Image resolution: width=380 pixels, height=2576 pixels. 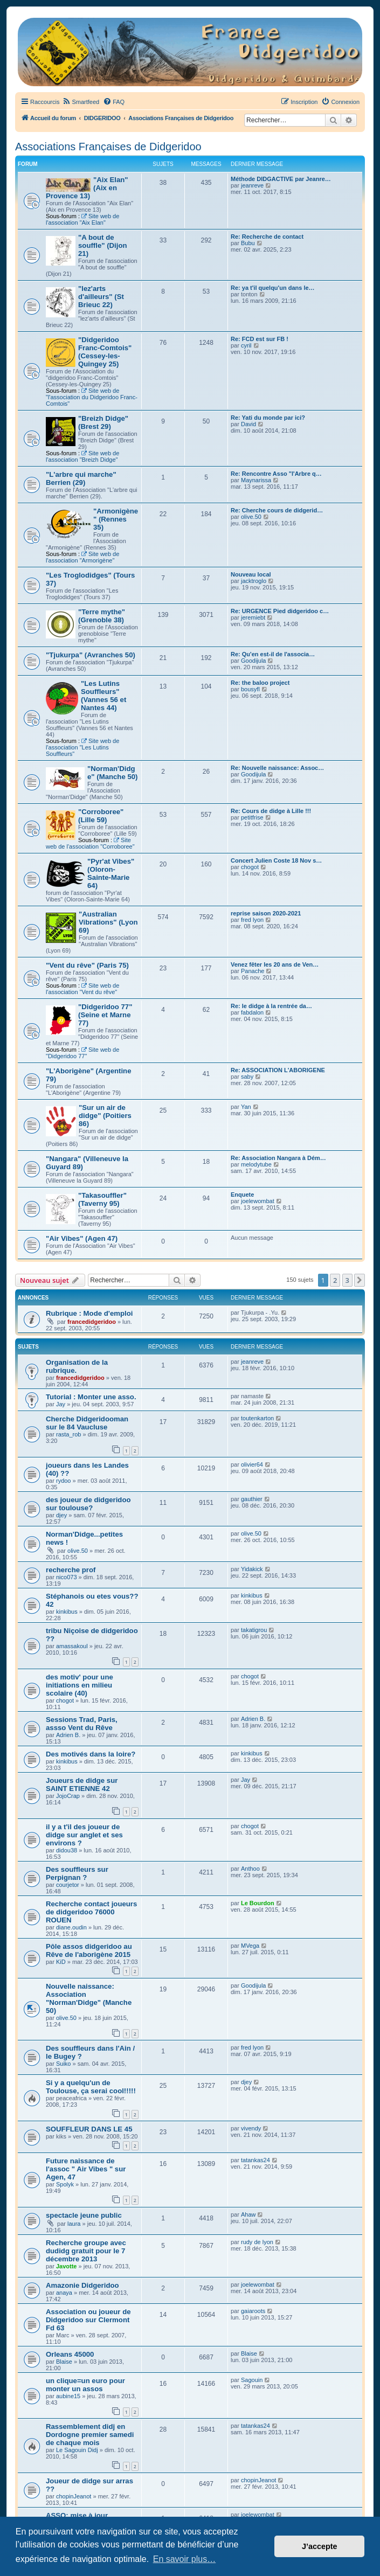 What do you see at coordinates (276, 473) in the screenshot?
I see `Re: Rencontre Asso "l'Arbre q…` at bounding box center [276, 473].